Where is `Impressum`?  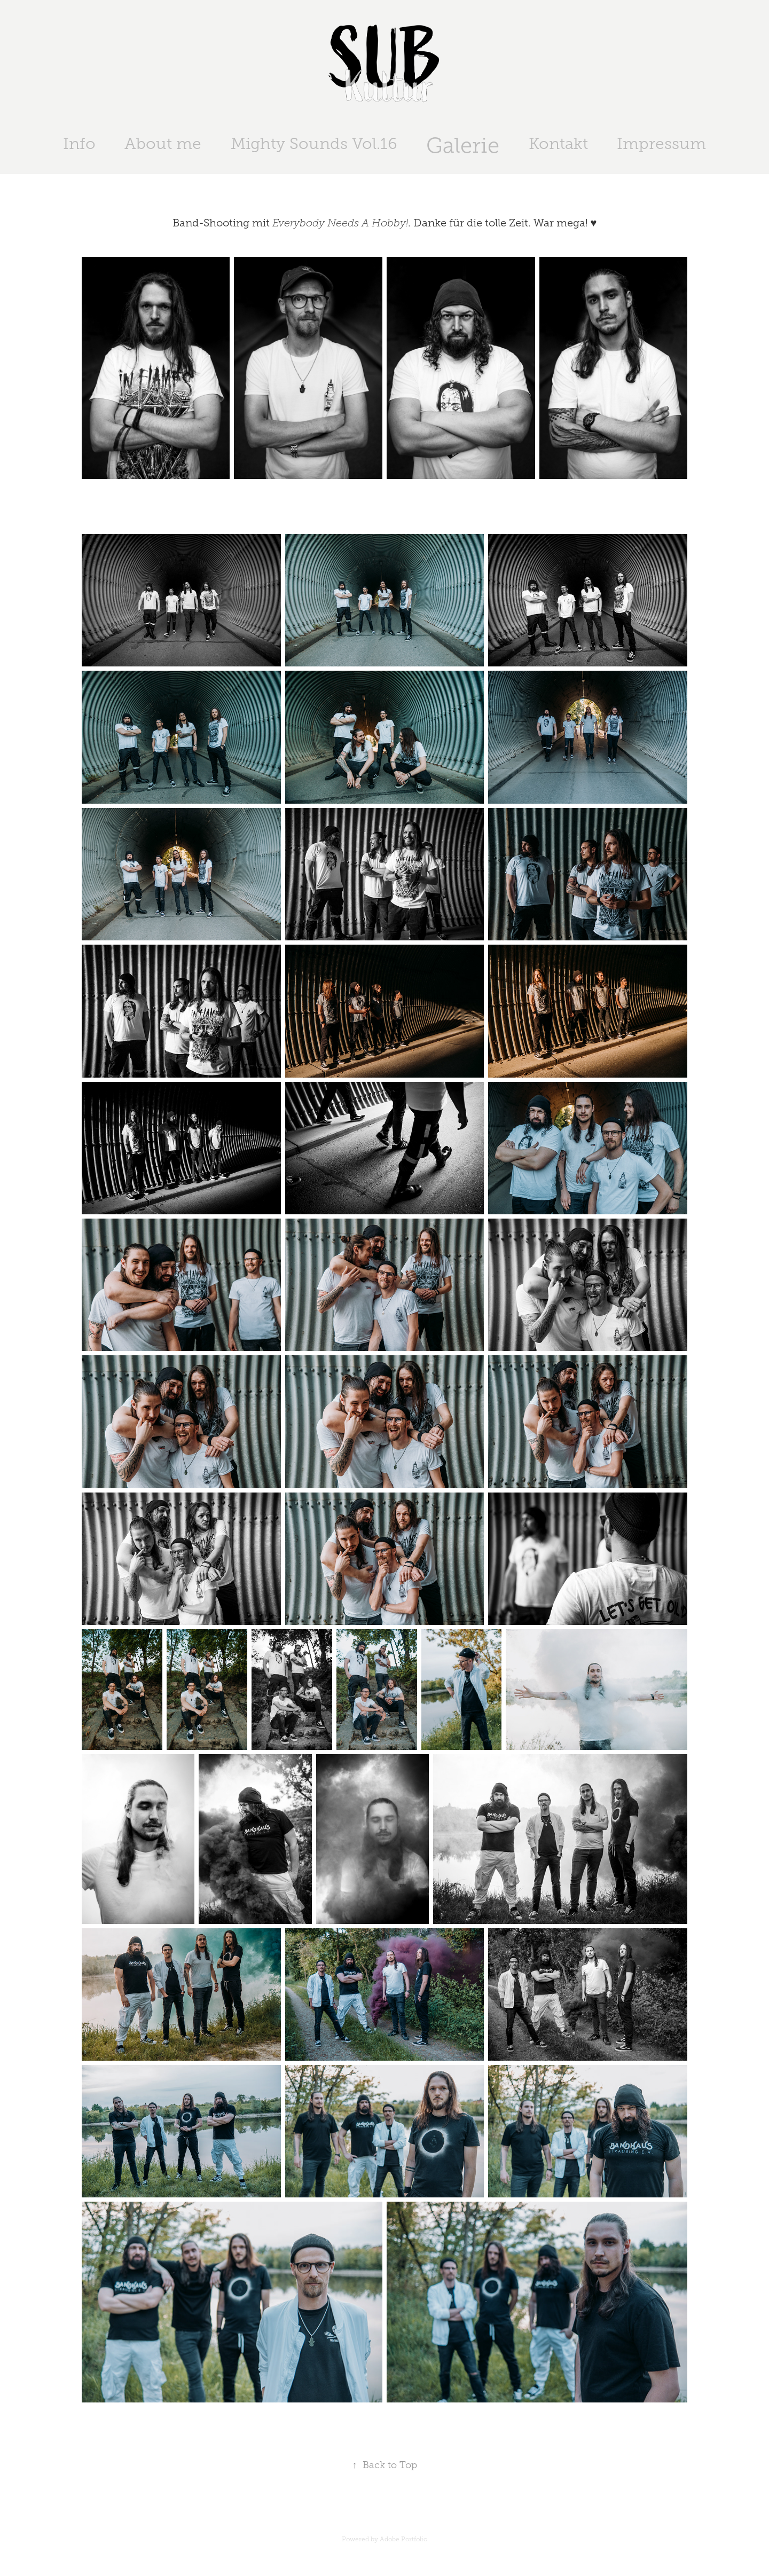
Impressum is located at coordinates (661, 144).